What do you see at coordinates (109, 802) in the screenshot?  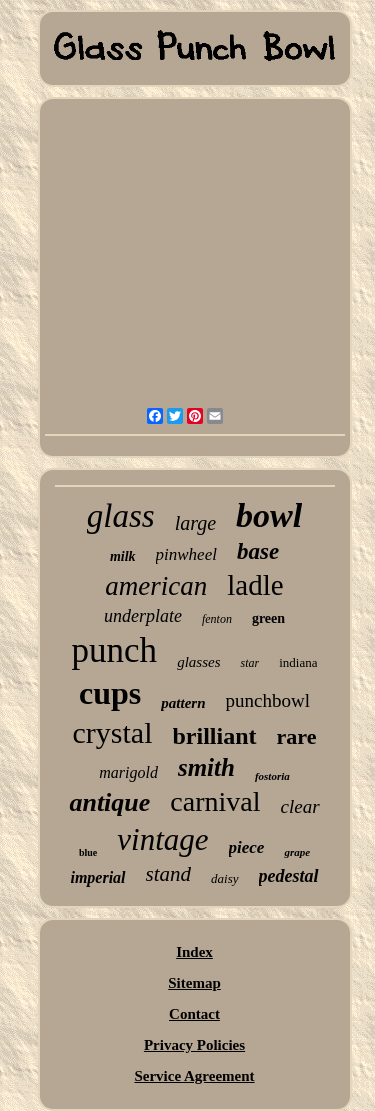 I see `antique` at bounding box center [109, 802].